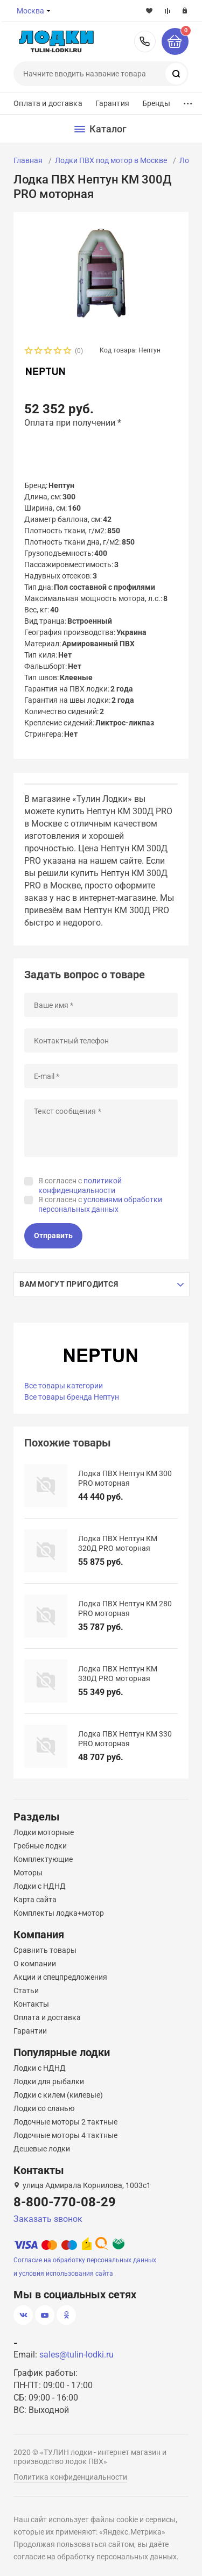  Describe the element at coordinates (30, 2031) in the screenshot. I see `Гарантии` at that location.